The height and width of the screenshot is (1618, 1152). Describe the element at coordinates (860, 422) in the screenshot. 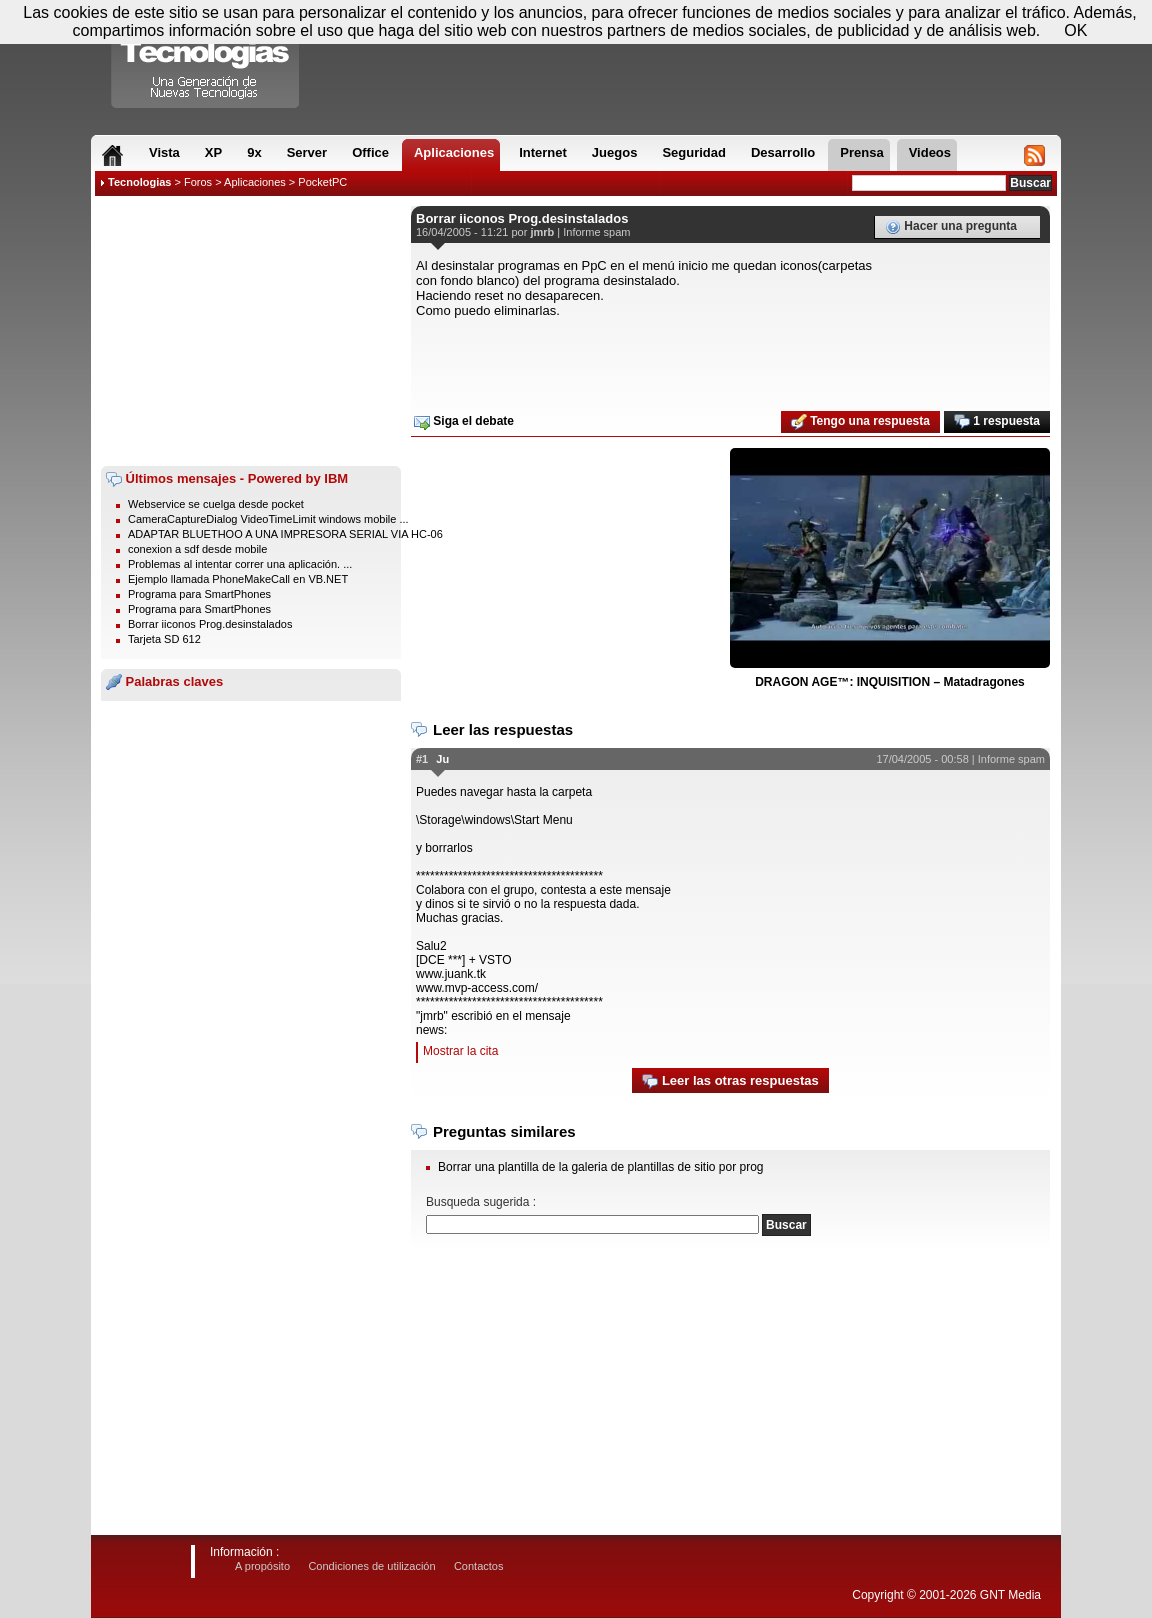

I see `Tengo una respuesta` at that location.